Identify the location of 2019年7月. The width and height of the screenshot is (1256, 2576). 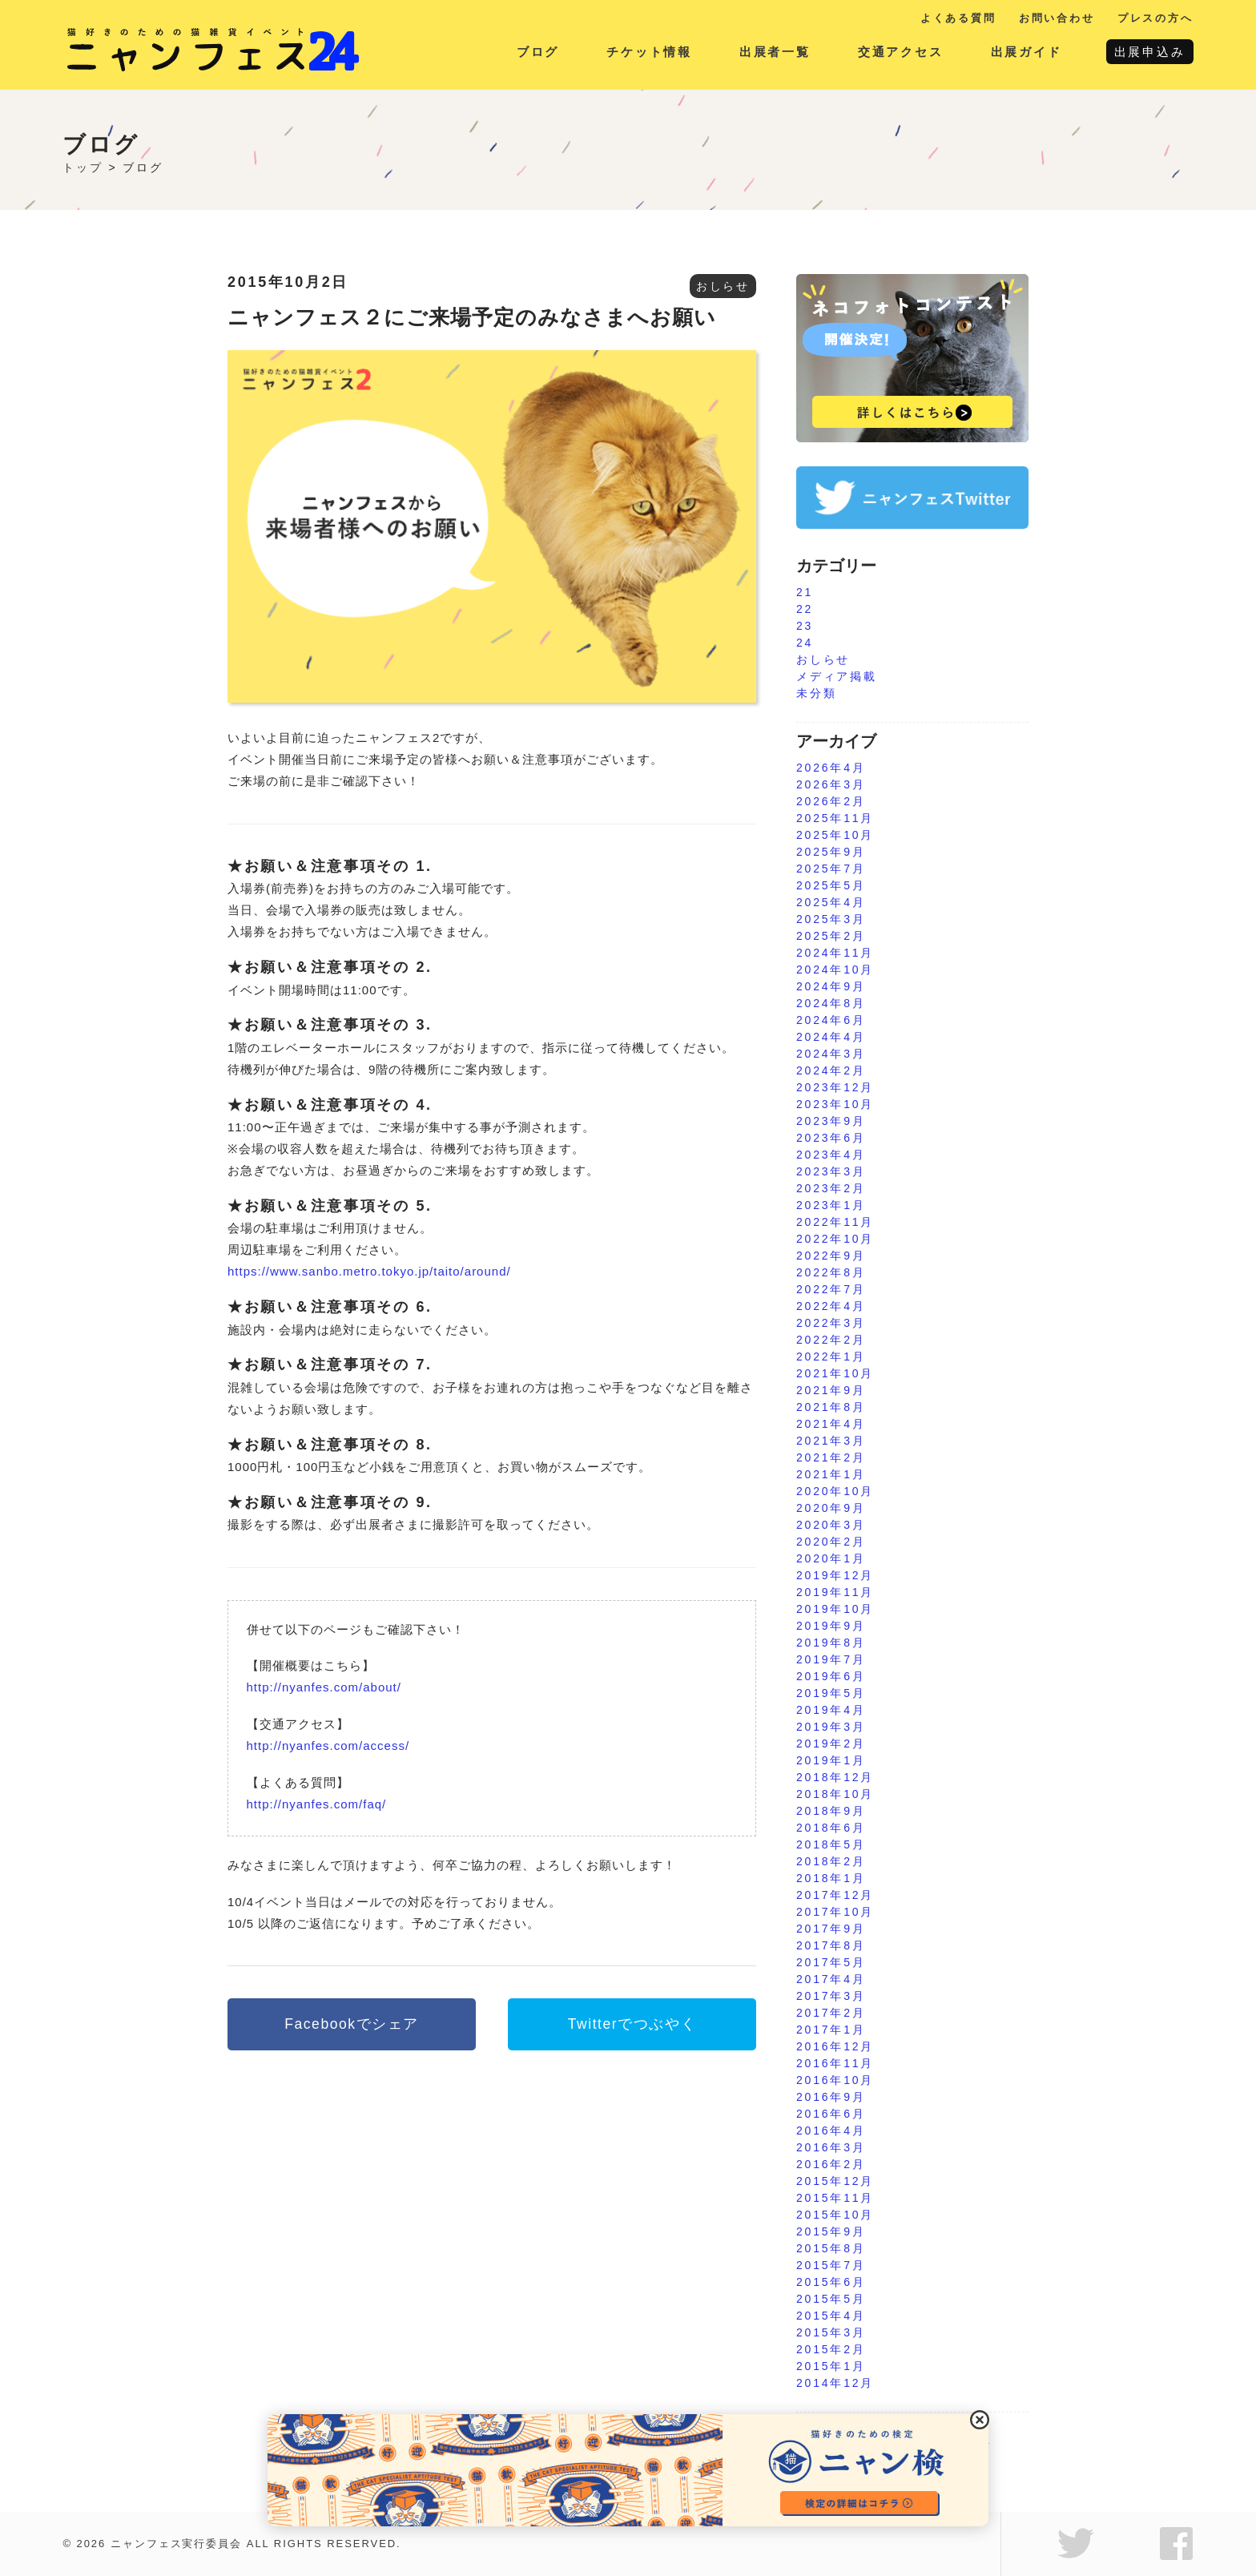
(831, 1659).